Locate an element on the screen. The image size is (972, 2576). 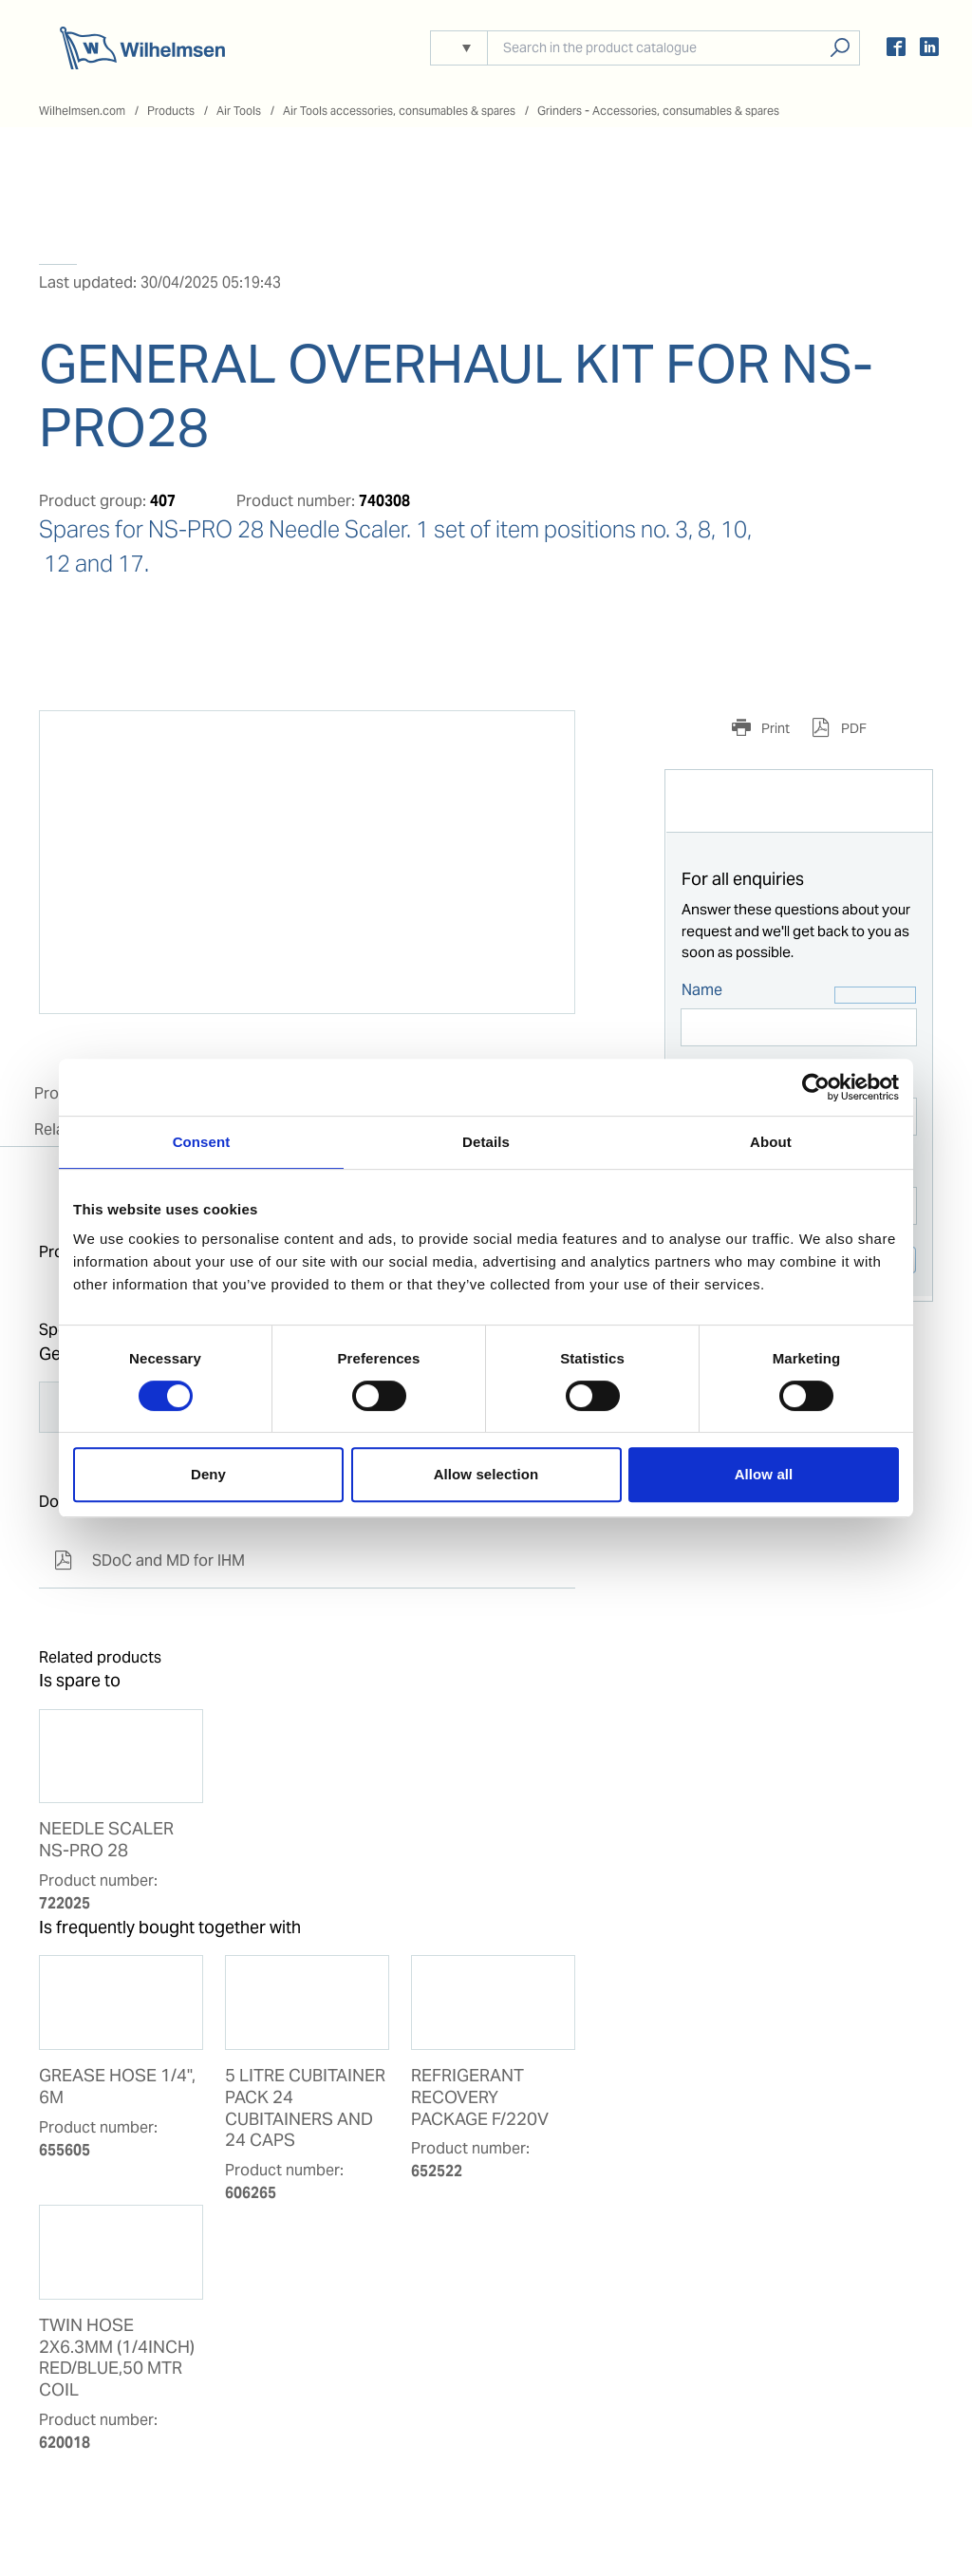
NEEDLE SCALER NS-PRO 28 is located at coordinates (106, 1839).